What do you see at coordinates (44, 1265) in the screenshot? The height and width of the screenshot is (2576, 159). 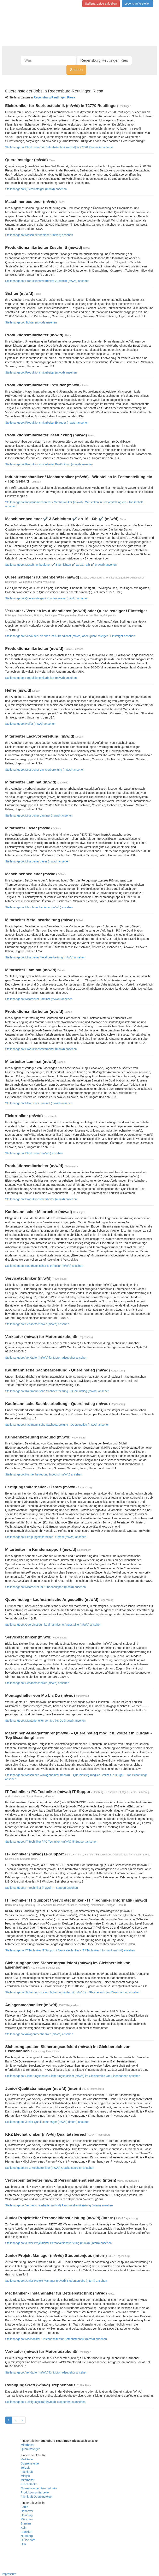 I see `Stellenangebot Kaufmännischer Mitarbeiter (m/w/d) ansehen` at bounding box center [44, 1265].